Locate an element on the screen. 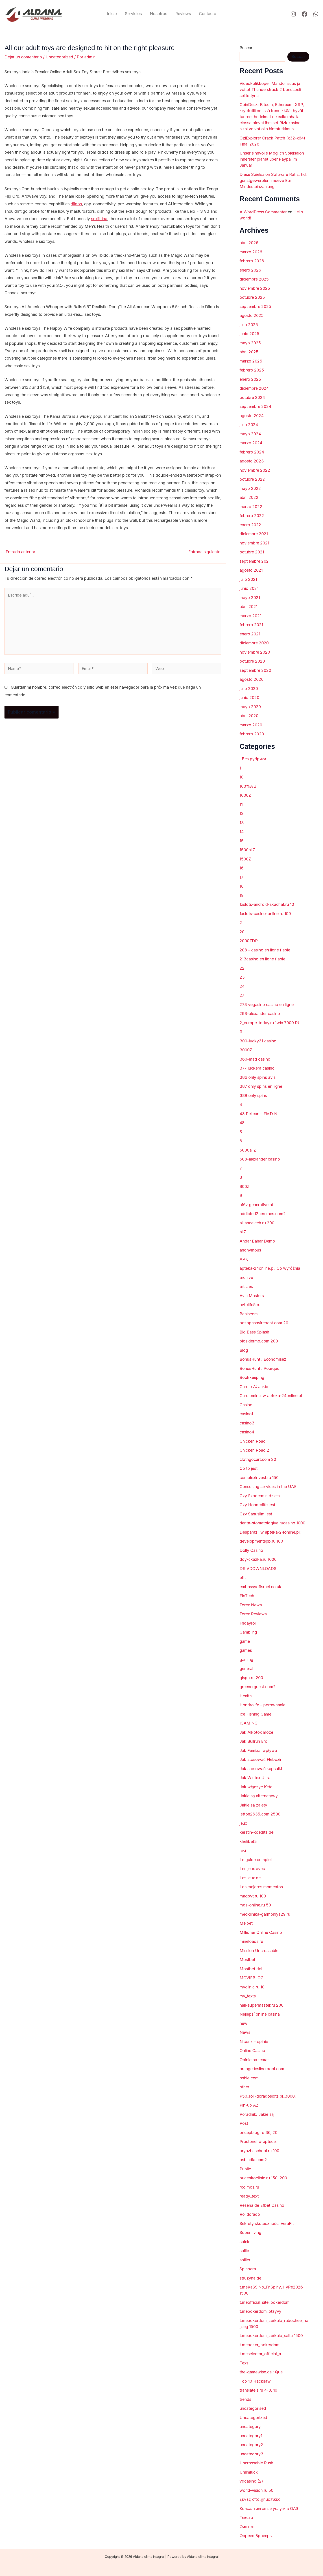 The width and height of the screenshot is (323, 2576). IGAMING is located at coordinates (249, 1723).